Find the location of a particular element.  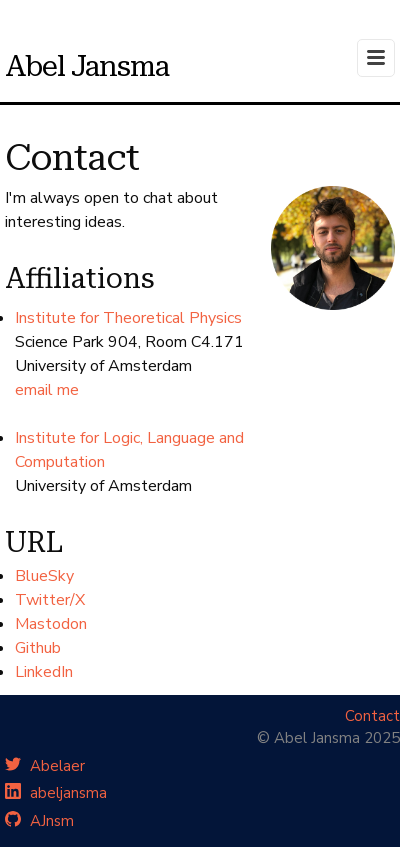

Institute for Theoretical Physics is located at coordinates (128, 318).